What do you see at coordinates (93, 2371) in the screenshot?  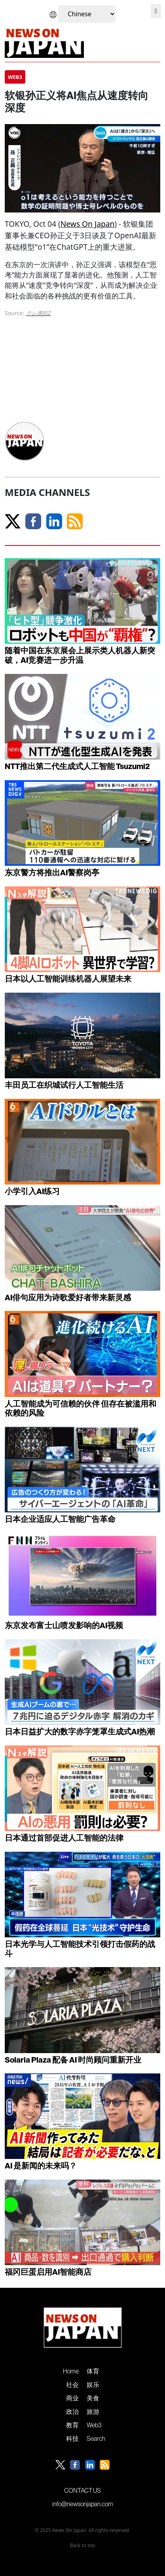 I see `体育` at bounding box center [93, 2371].